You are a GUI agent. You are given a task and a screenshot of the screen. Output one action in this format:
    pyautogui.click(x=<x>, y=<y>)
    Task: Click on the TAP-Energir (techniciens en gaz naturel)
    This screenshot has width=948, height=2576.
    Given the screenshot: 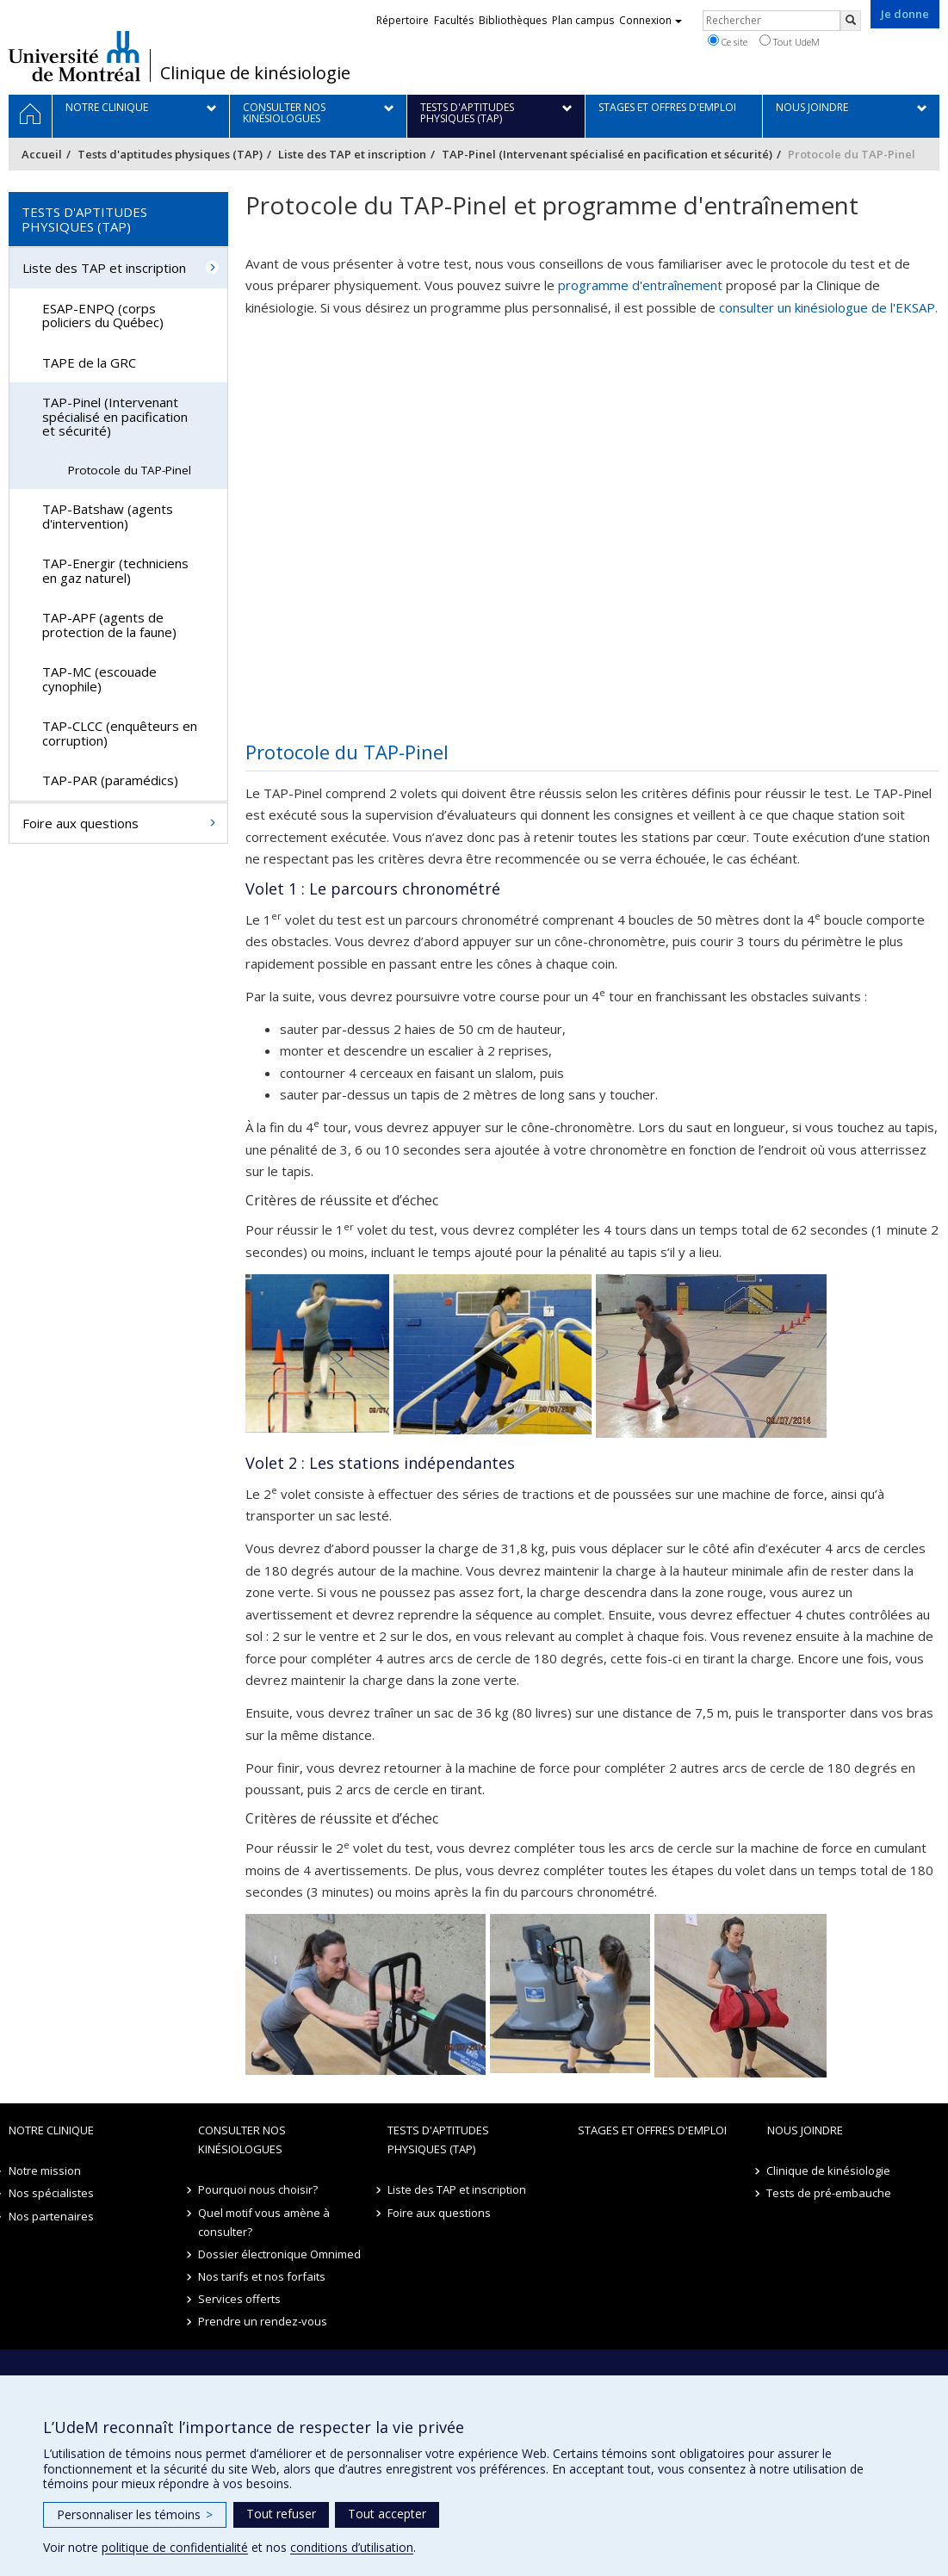 What is the action you would take?
    pyautogui.click(x=115, y=570)
    